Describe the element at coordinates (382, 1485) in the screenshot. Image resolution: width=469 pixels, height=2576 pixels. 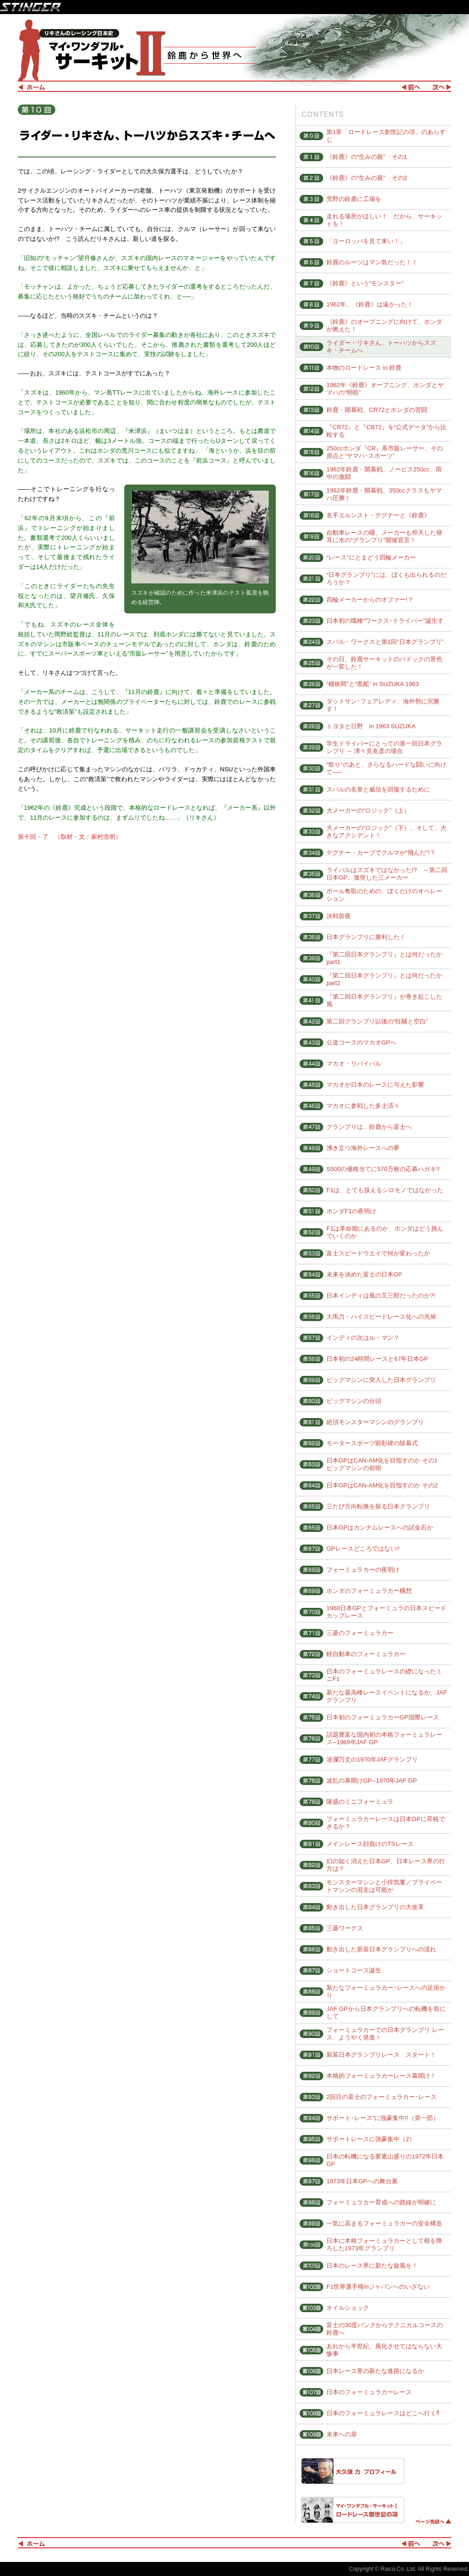
I see `日本GPはCAN-AM化を目指すのか その2` at that location.